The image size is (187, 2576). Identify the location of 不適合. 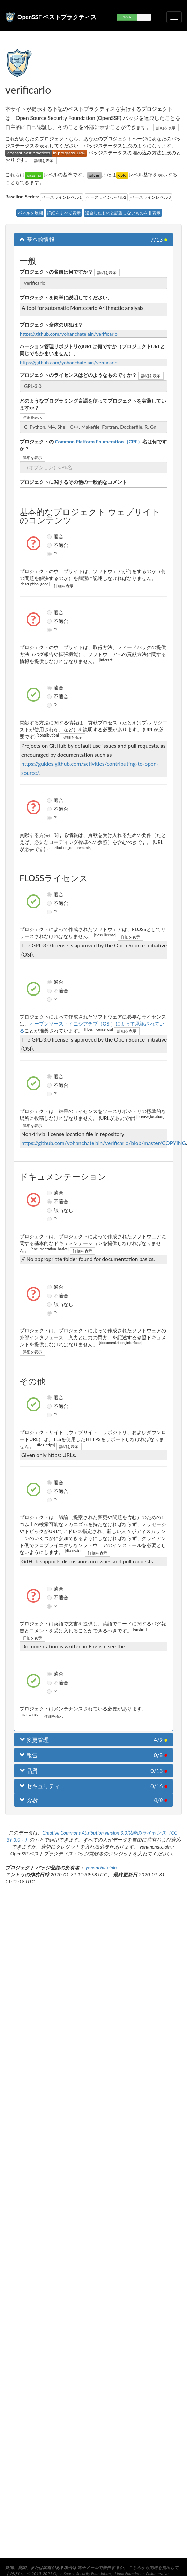
(50, 545).